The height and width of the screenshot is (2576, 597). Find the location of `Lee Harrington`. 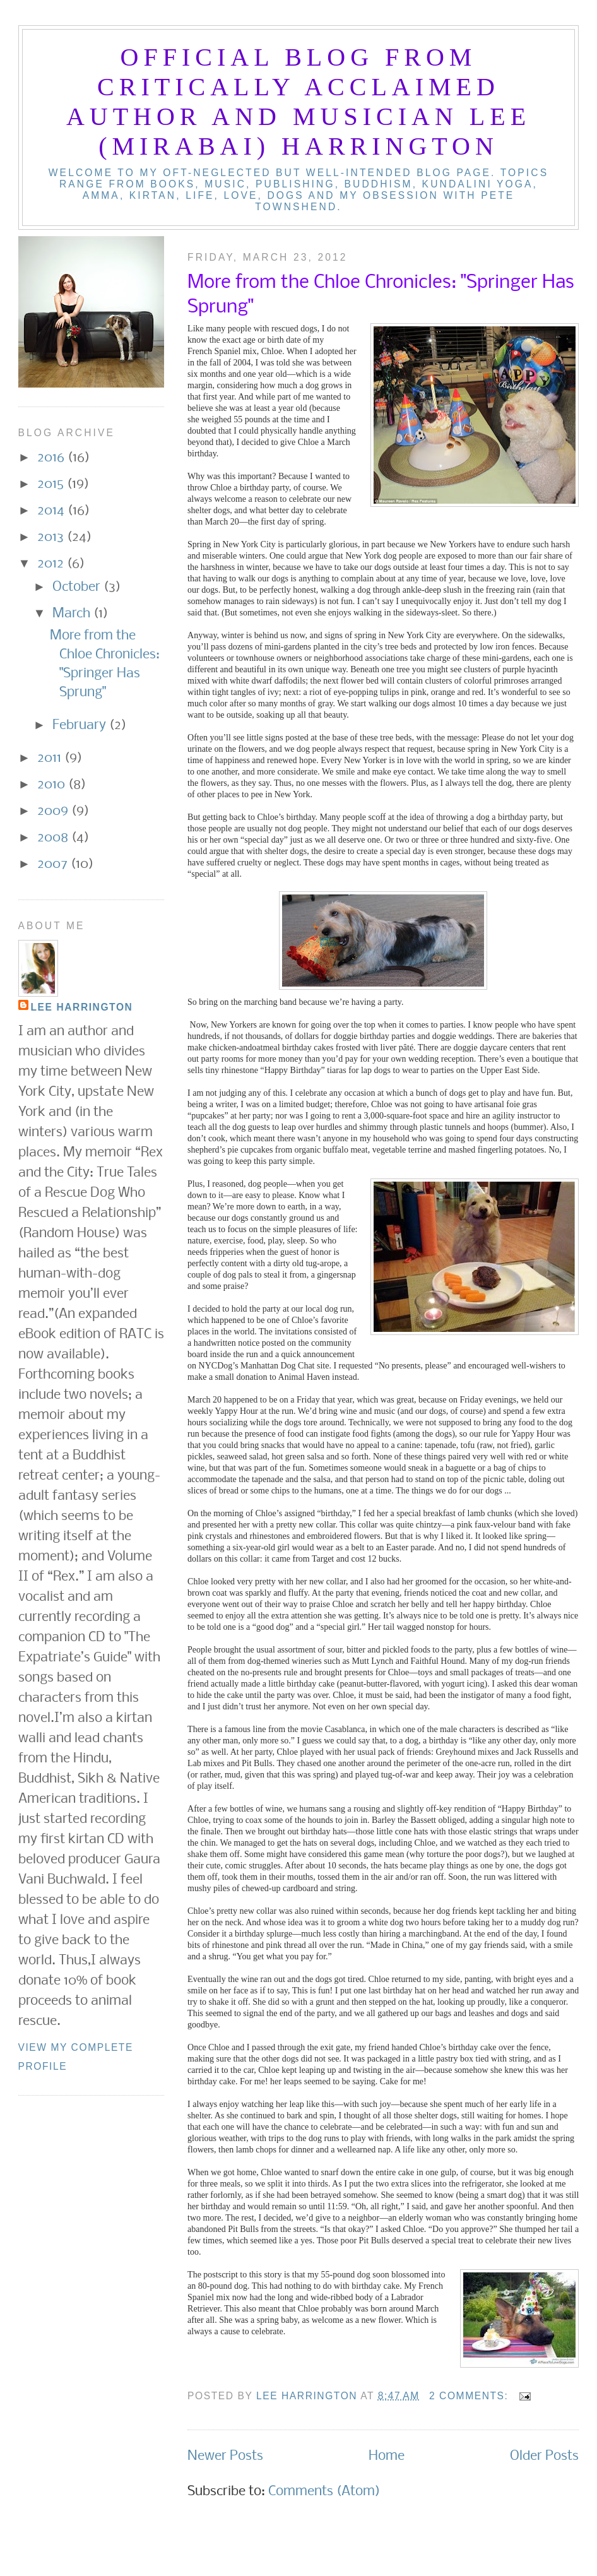

Lee Harrington is located at coordinates (82, 1007).